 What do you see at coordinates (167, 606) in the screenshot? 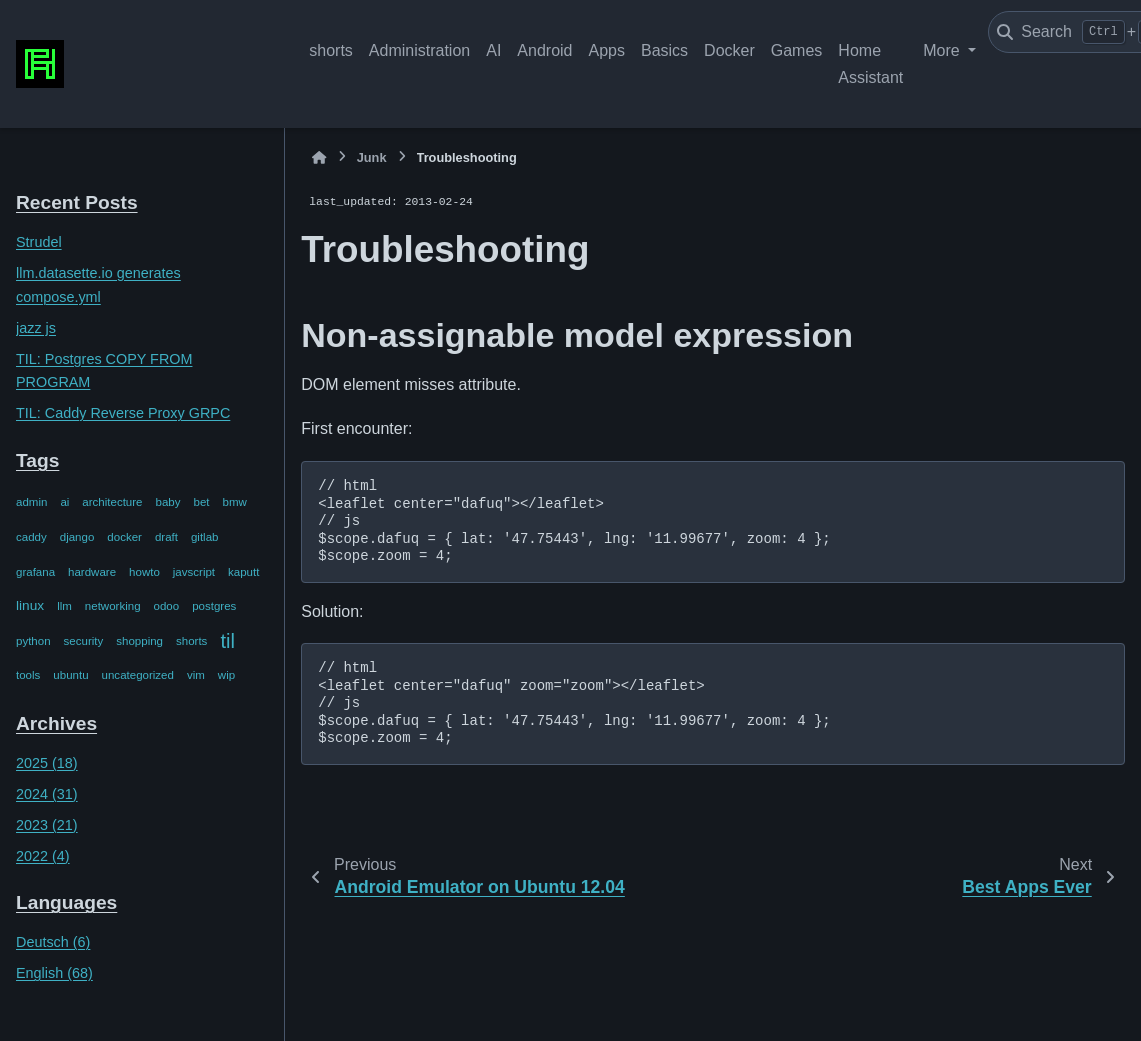
I see `odoo` at bounding box center [167, 606].